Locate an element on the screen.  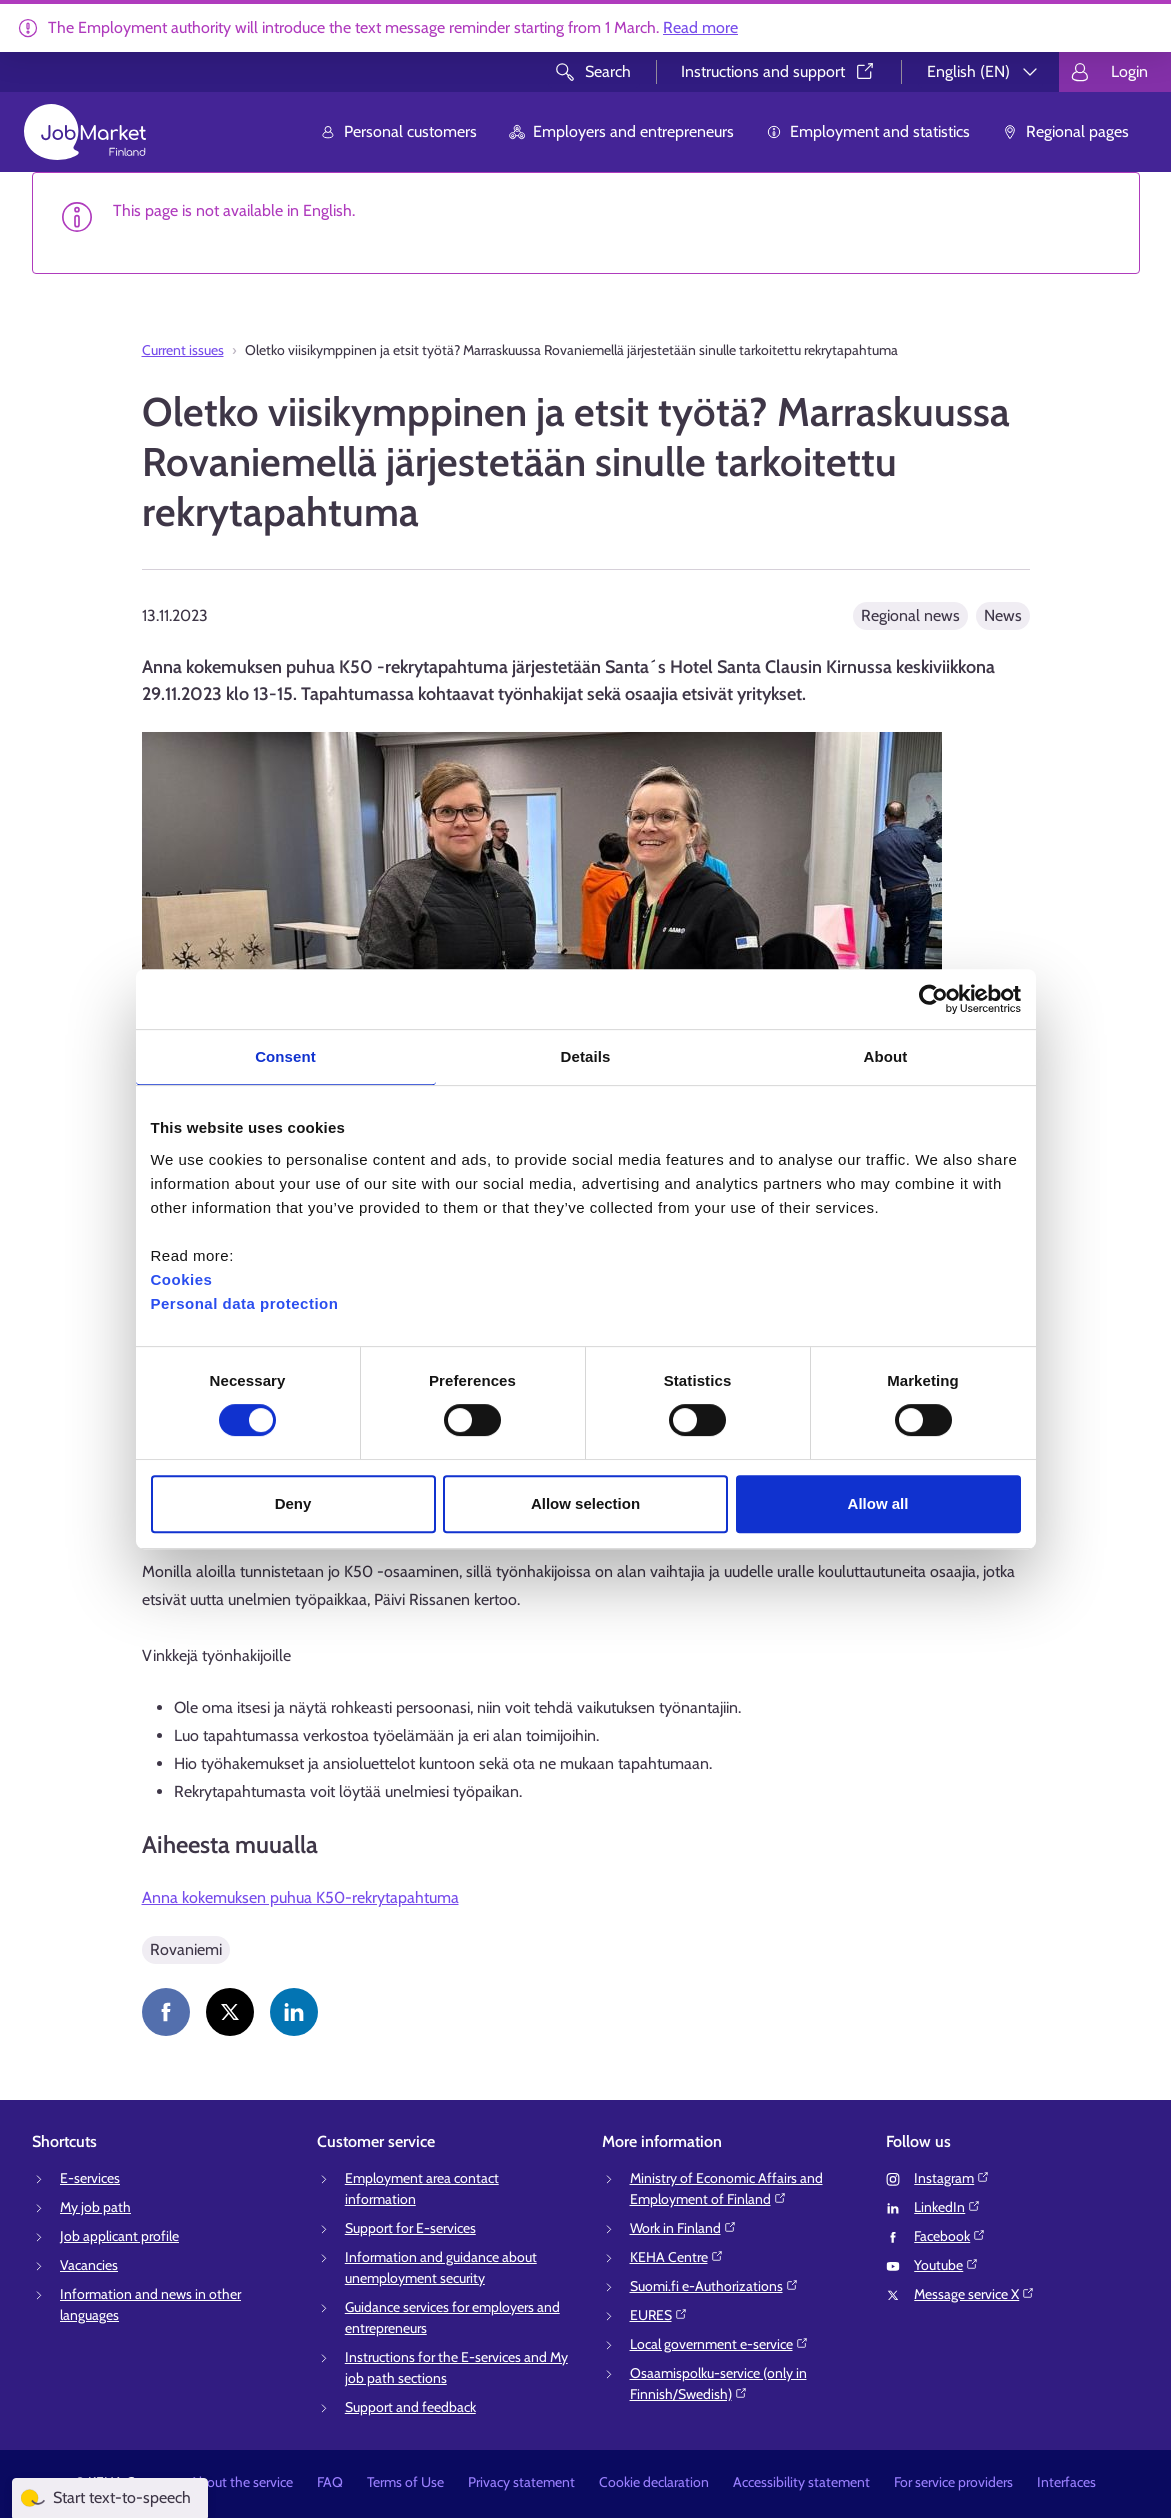
E-services is located at coordinates (90, 2178).